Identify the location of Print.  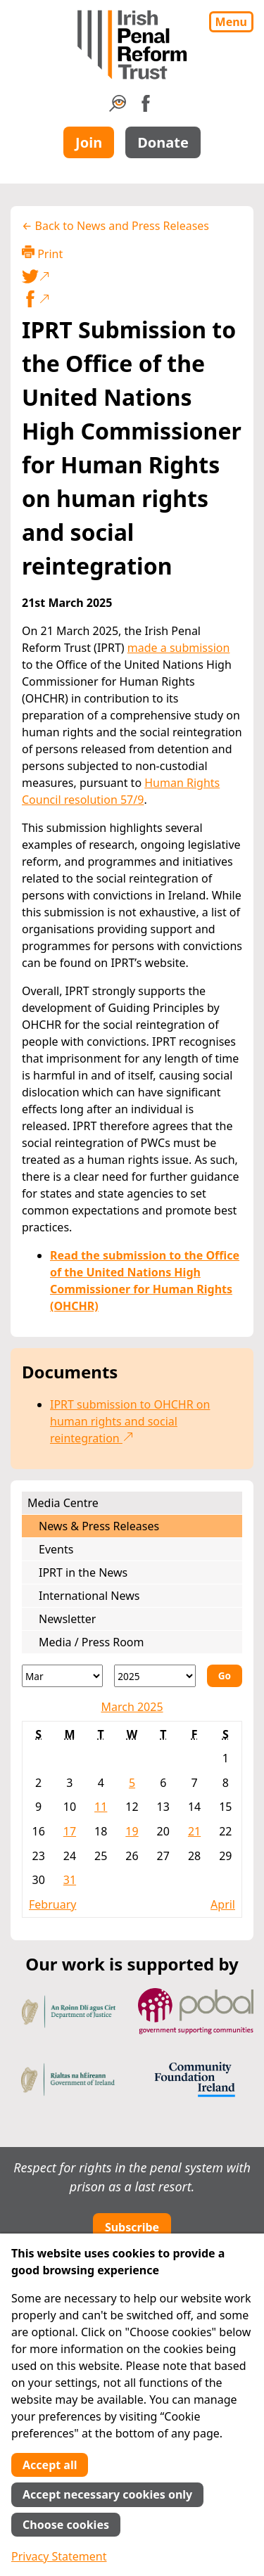
(42, 253).